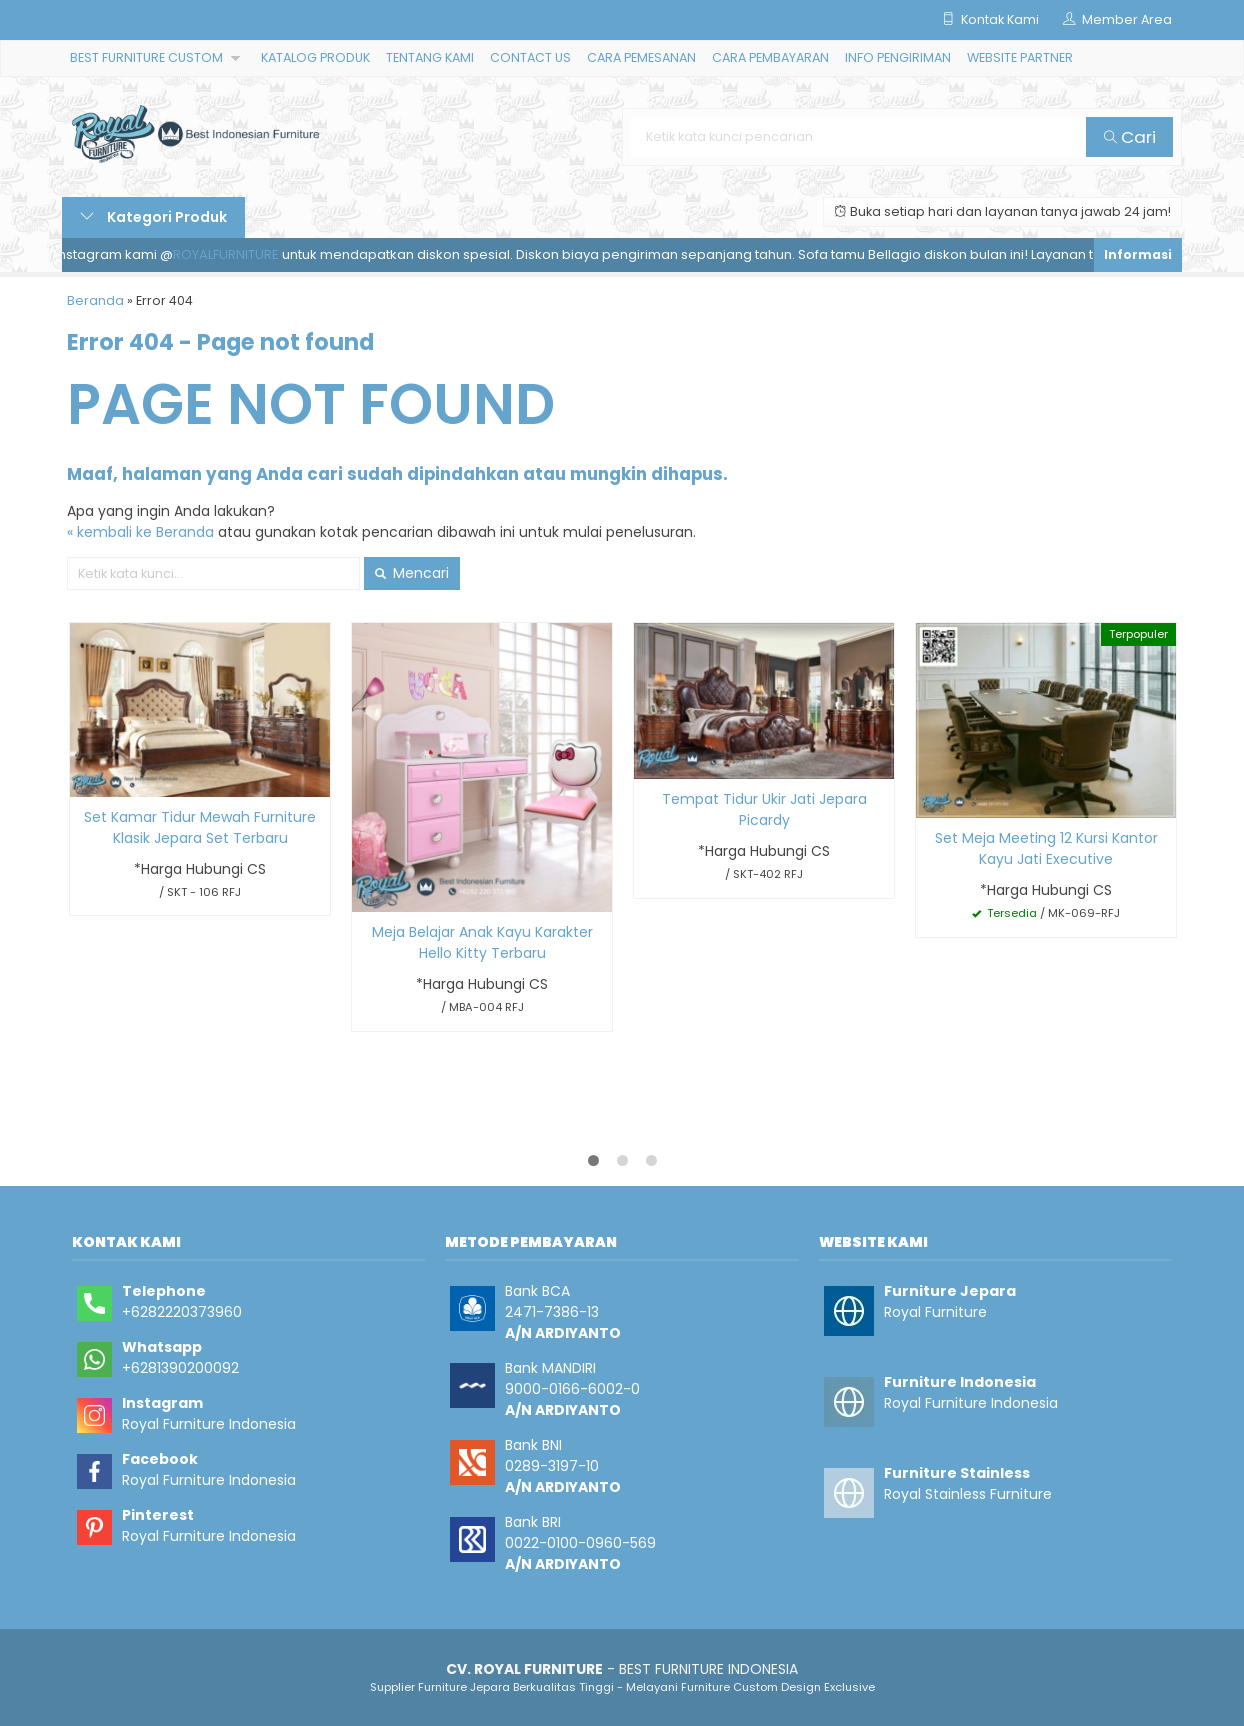 The image size is (1244, 1726). I want to click on CONTACT US, so click(530, 57).